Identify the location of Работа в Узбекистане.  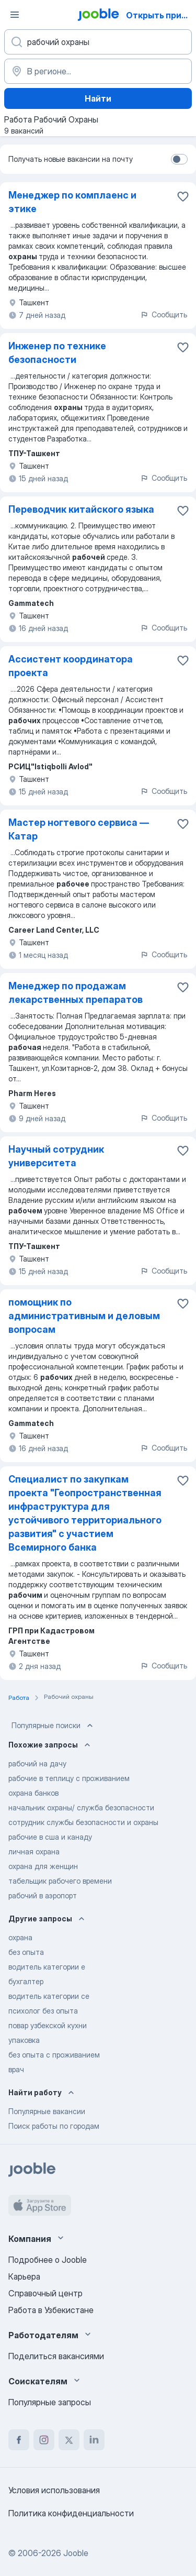
(51, 2310).